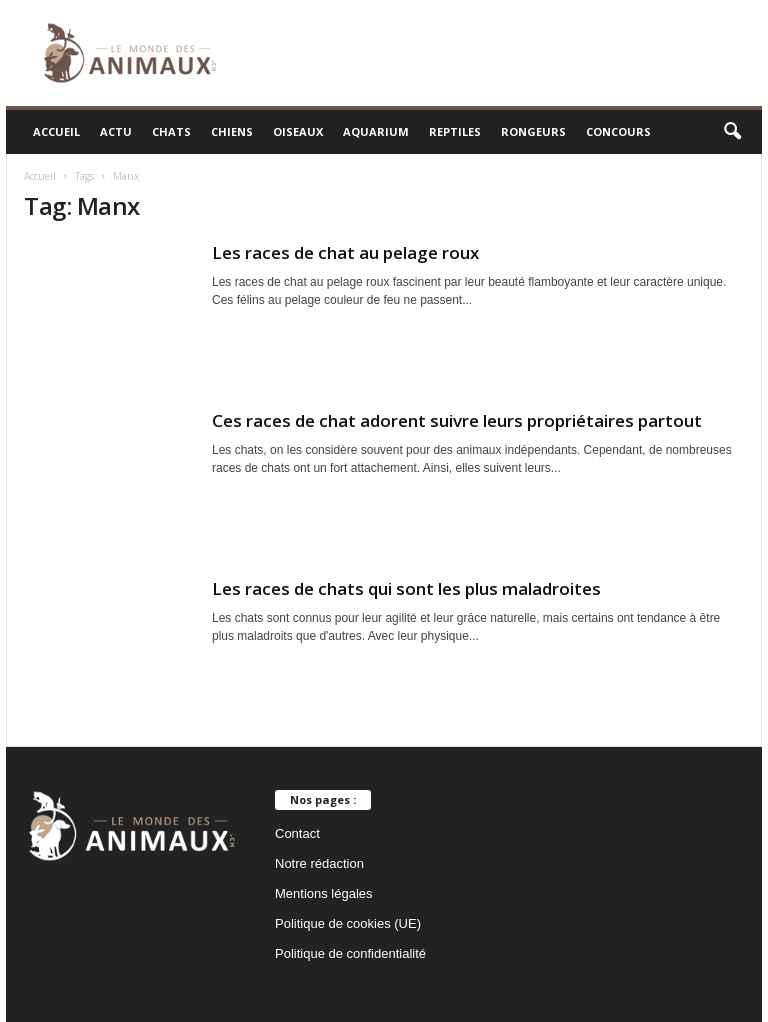  Describe the element at coordinates (232, 131) in the screenshot. I see `Chiens` at that location.